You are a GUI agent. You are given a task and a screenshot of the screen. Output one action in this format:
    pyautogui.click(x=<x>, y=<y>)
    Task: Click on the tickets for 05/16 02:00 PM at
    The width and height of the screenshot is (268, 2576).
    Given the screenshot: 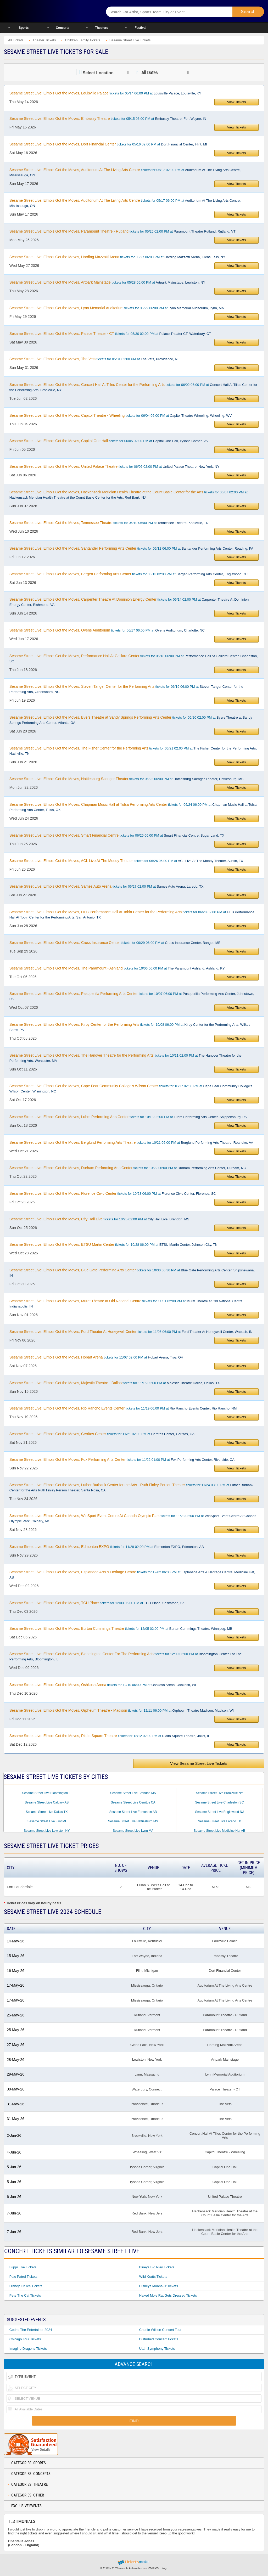 What is the action you would take?
    pyautogui.click(x=108, y=144)
    